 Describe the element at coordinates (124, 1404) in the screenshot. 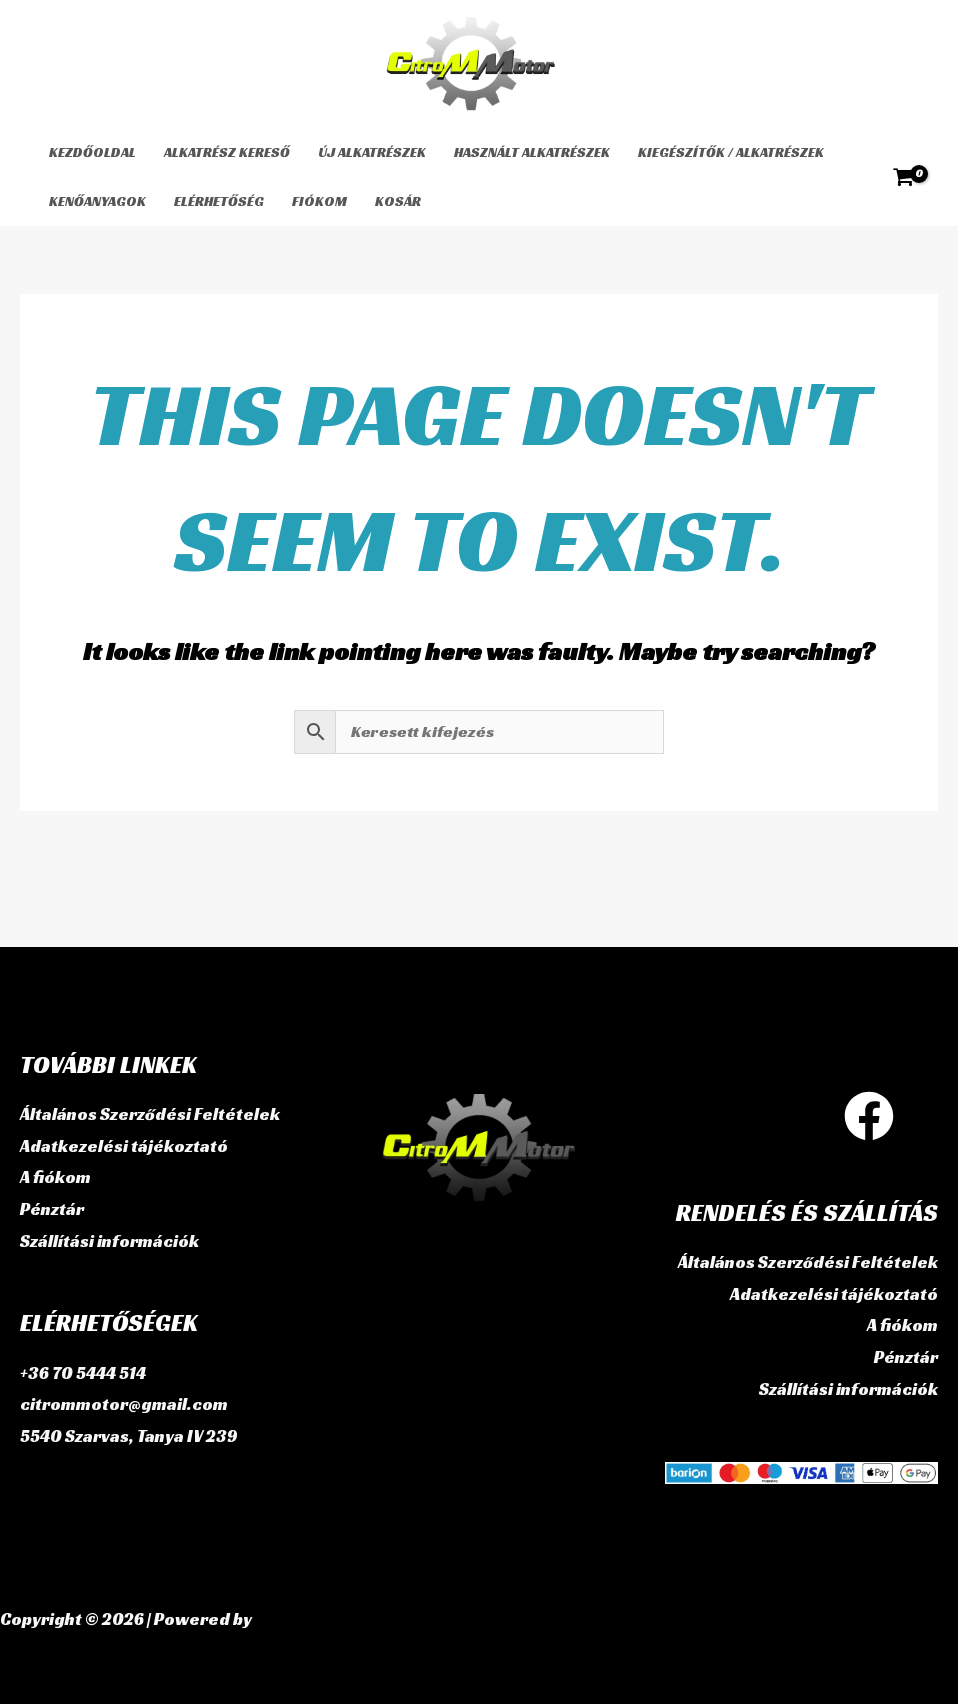

I see `citrommotor@gmail.com` at that location.